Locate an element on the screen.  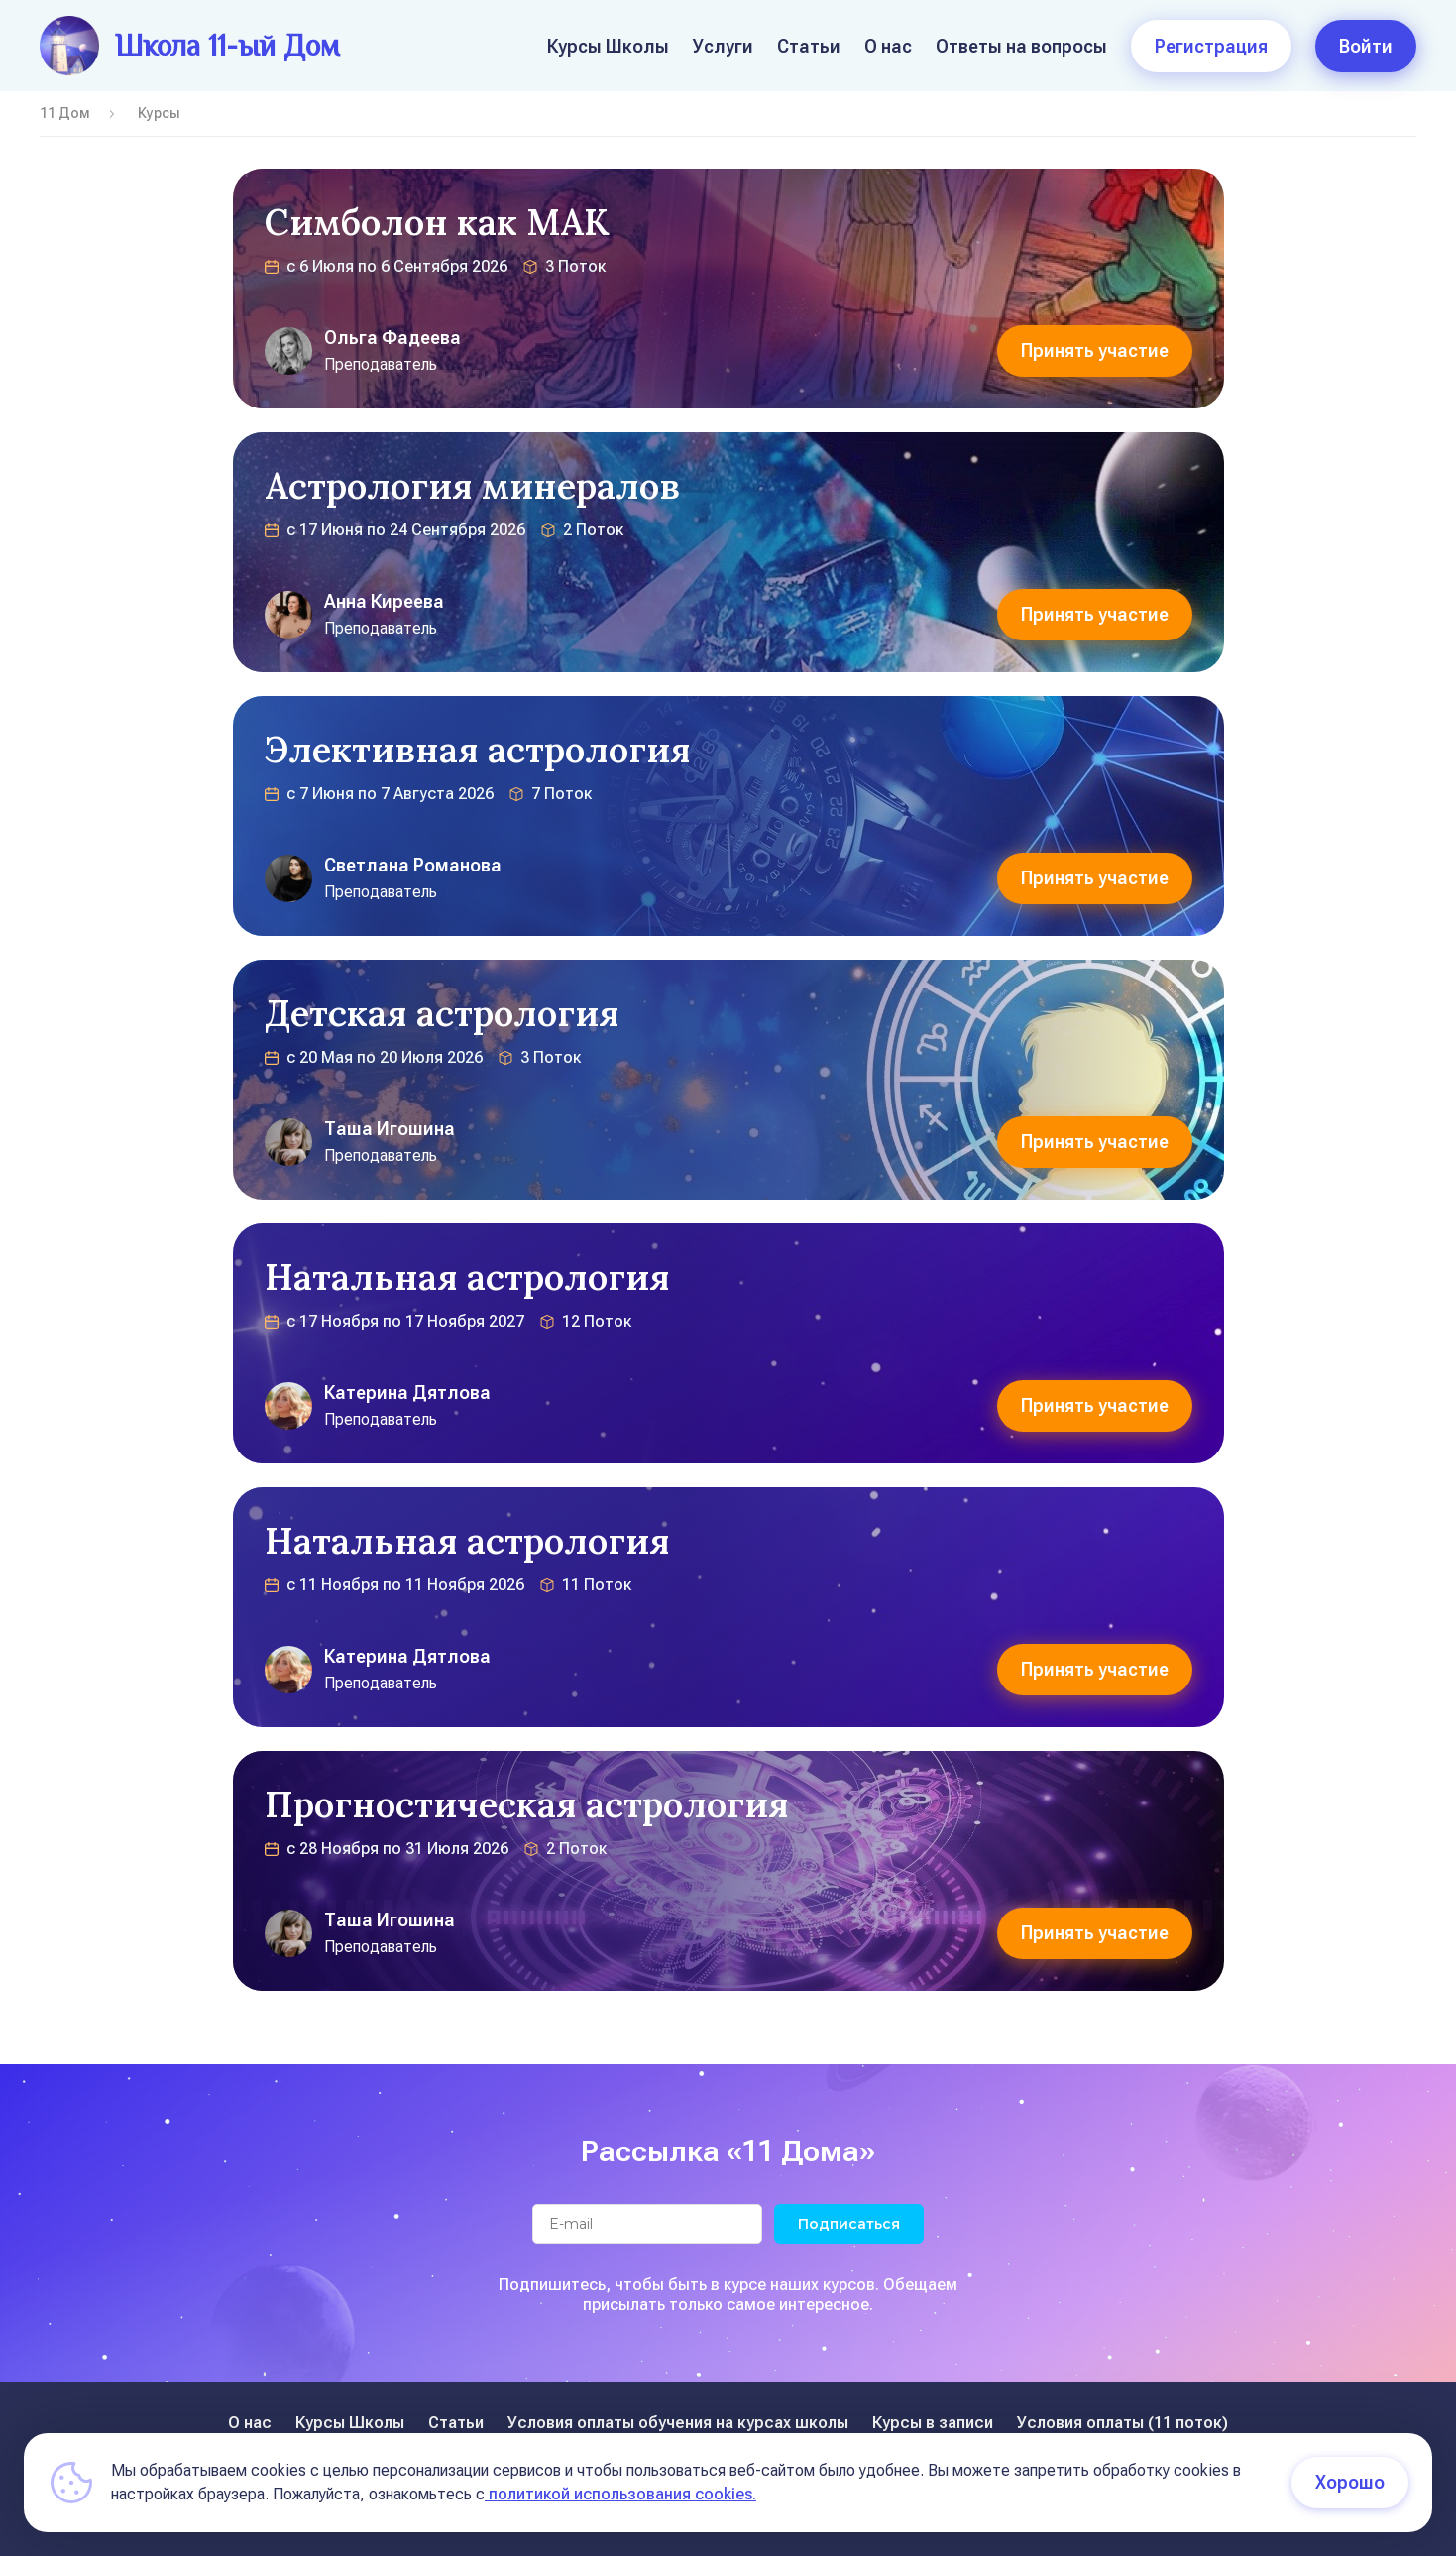
Курсы Школы is located at coordinates (608, 46).